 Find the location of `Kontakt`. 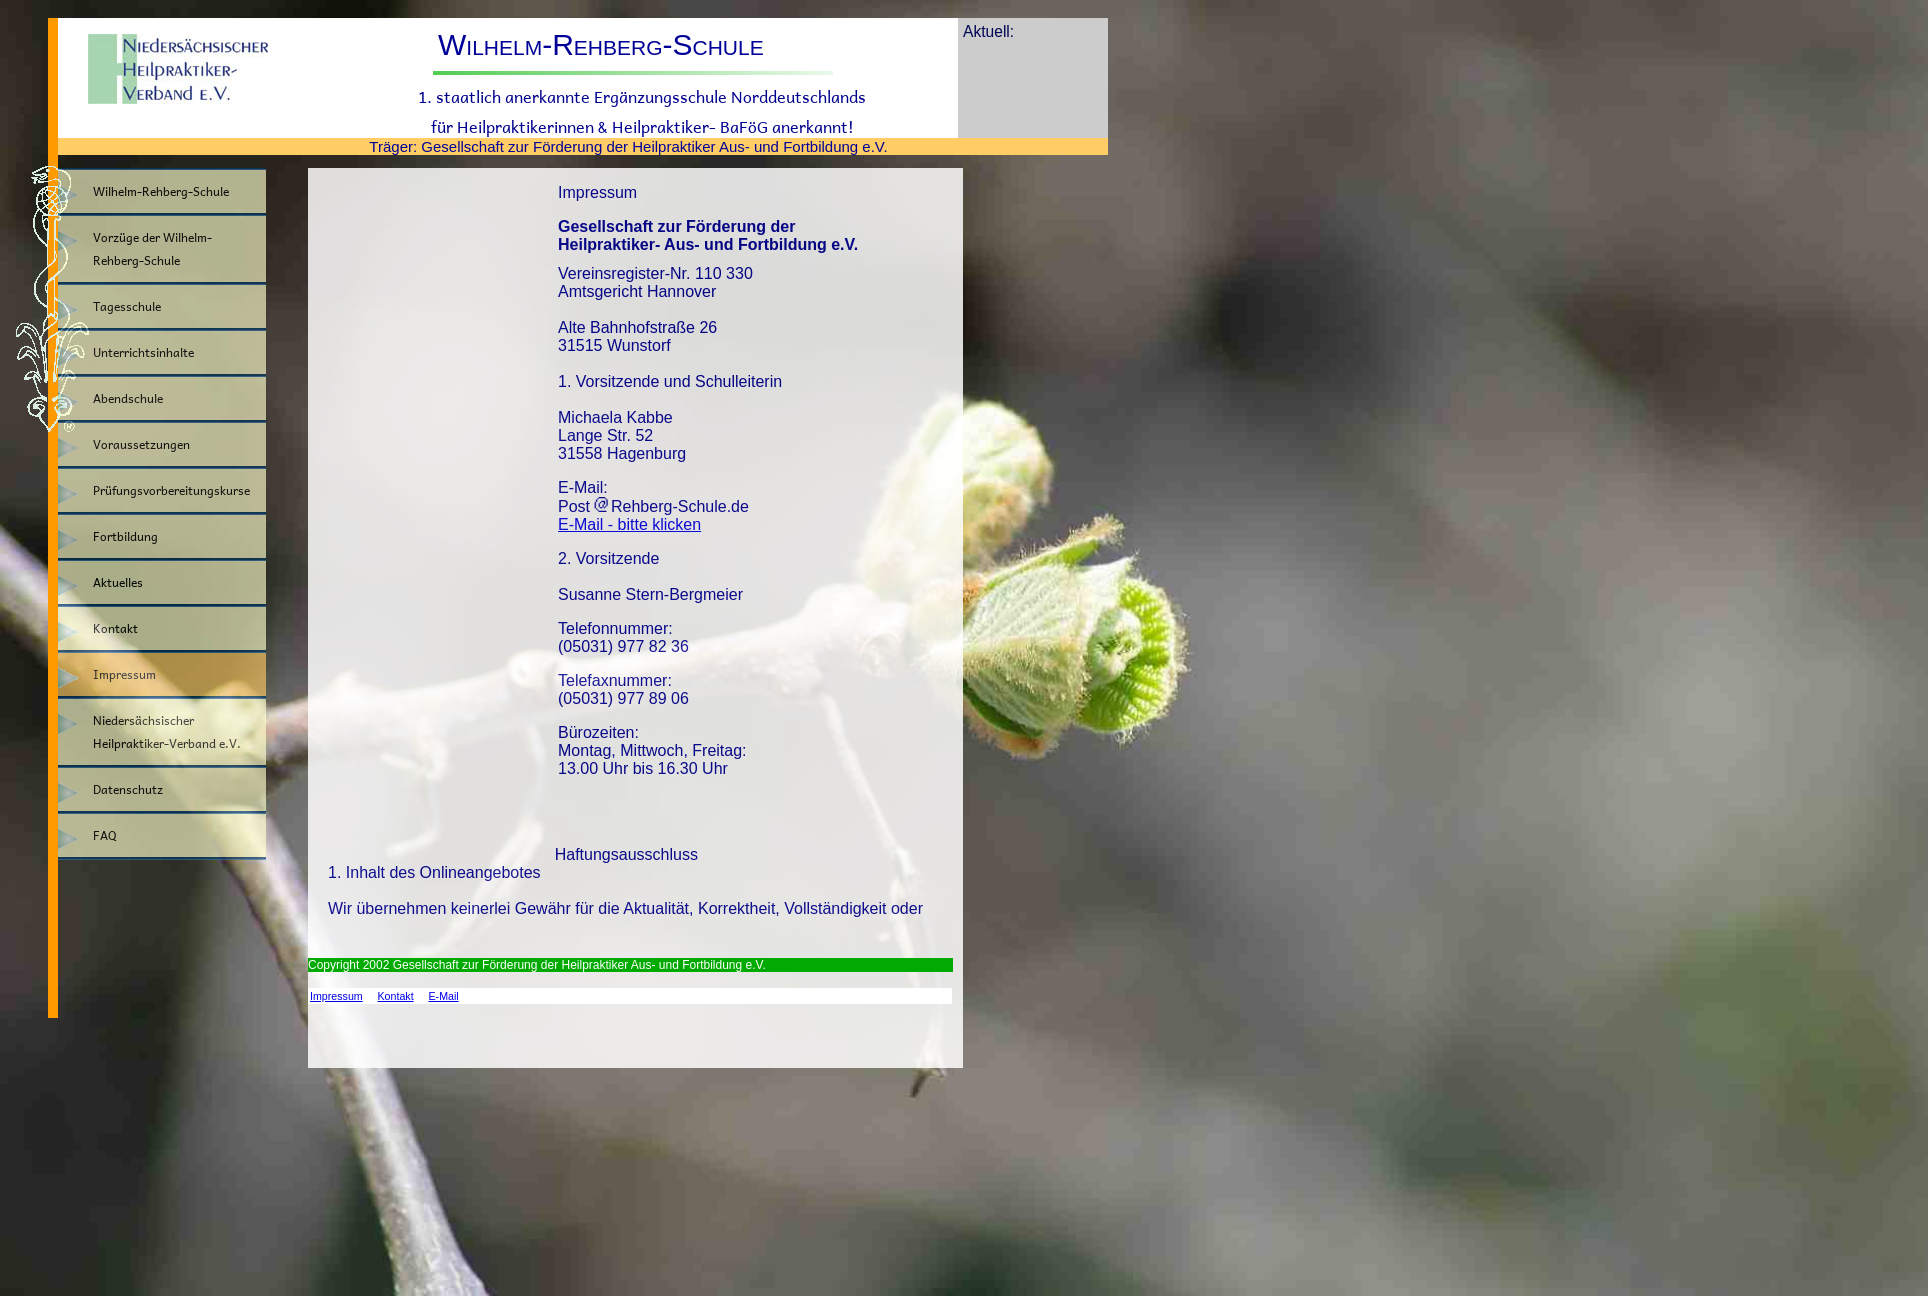

Kontakt is located at coordinates (115, 628).